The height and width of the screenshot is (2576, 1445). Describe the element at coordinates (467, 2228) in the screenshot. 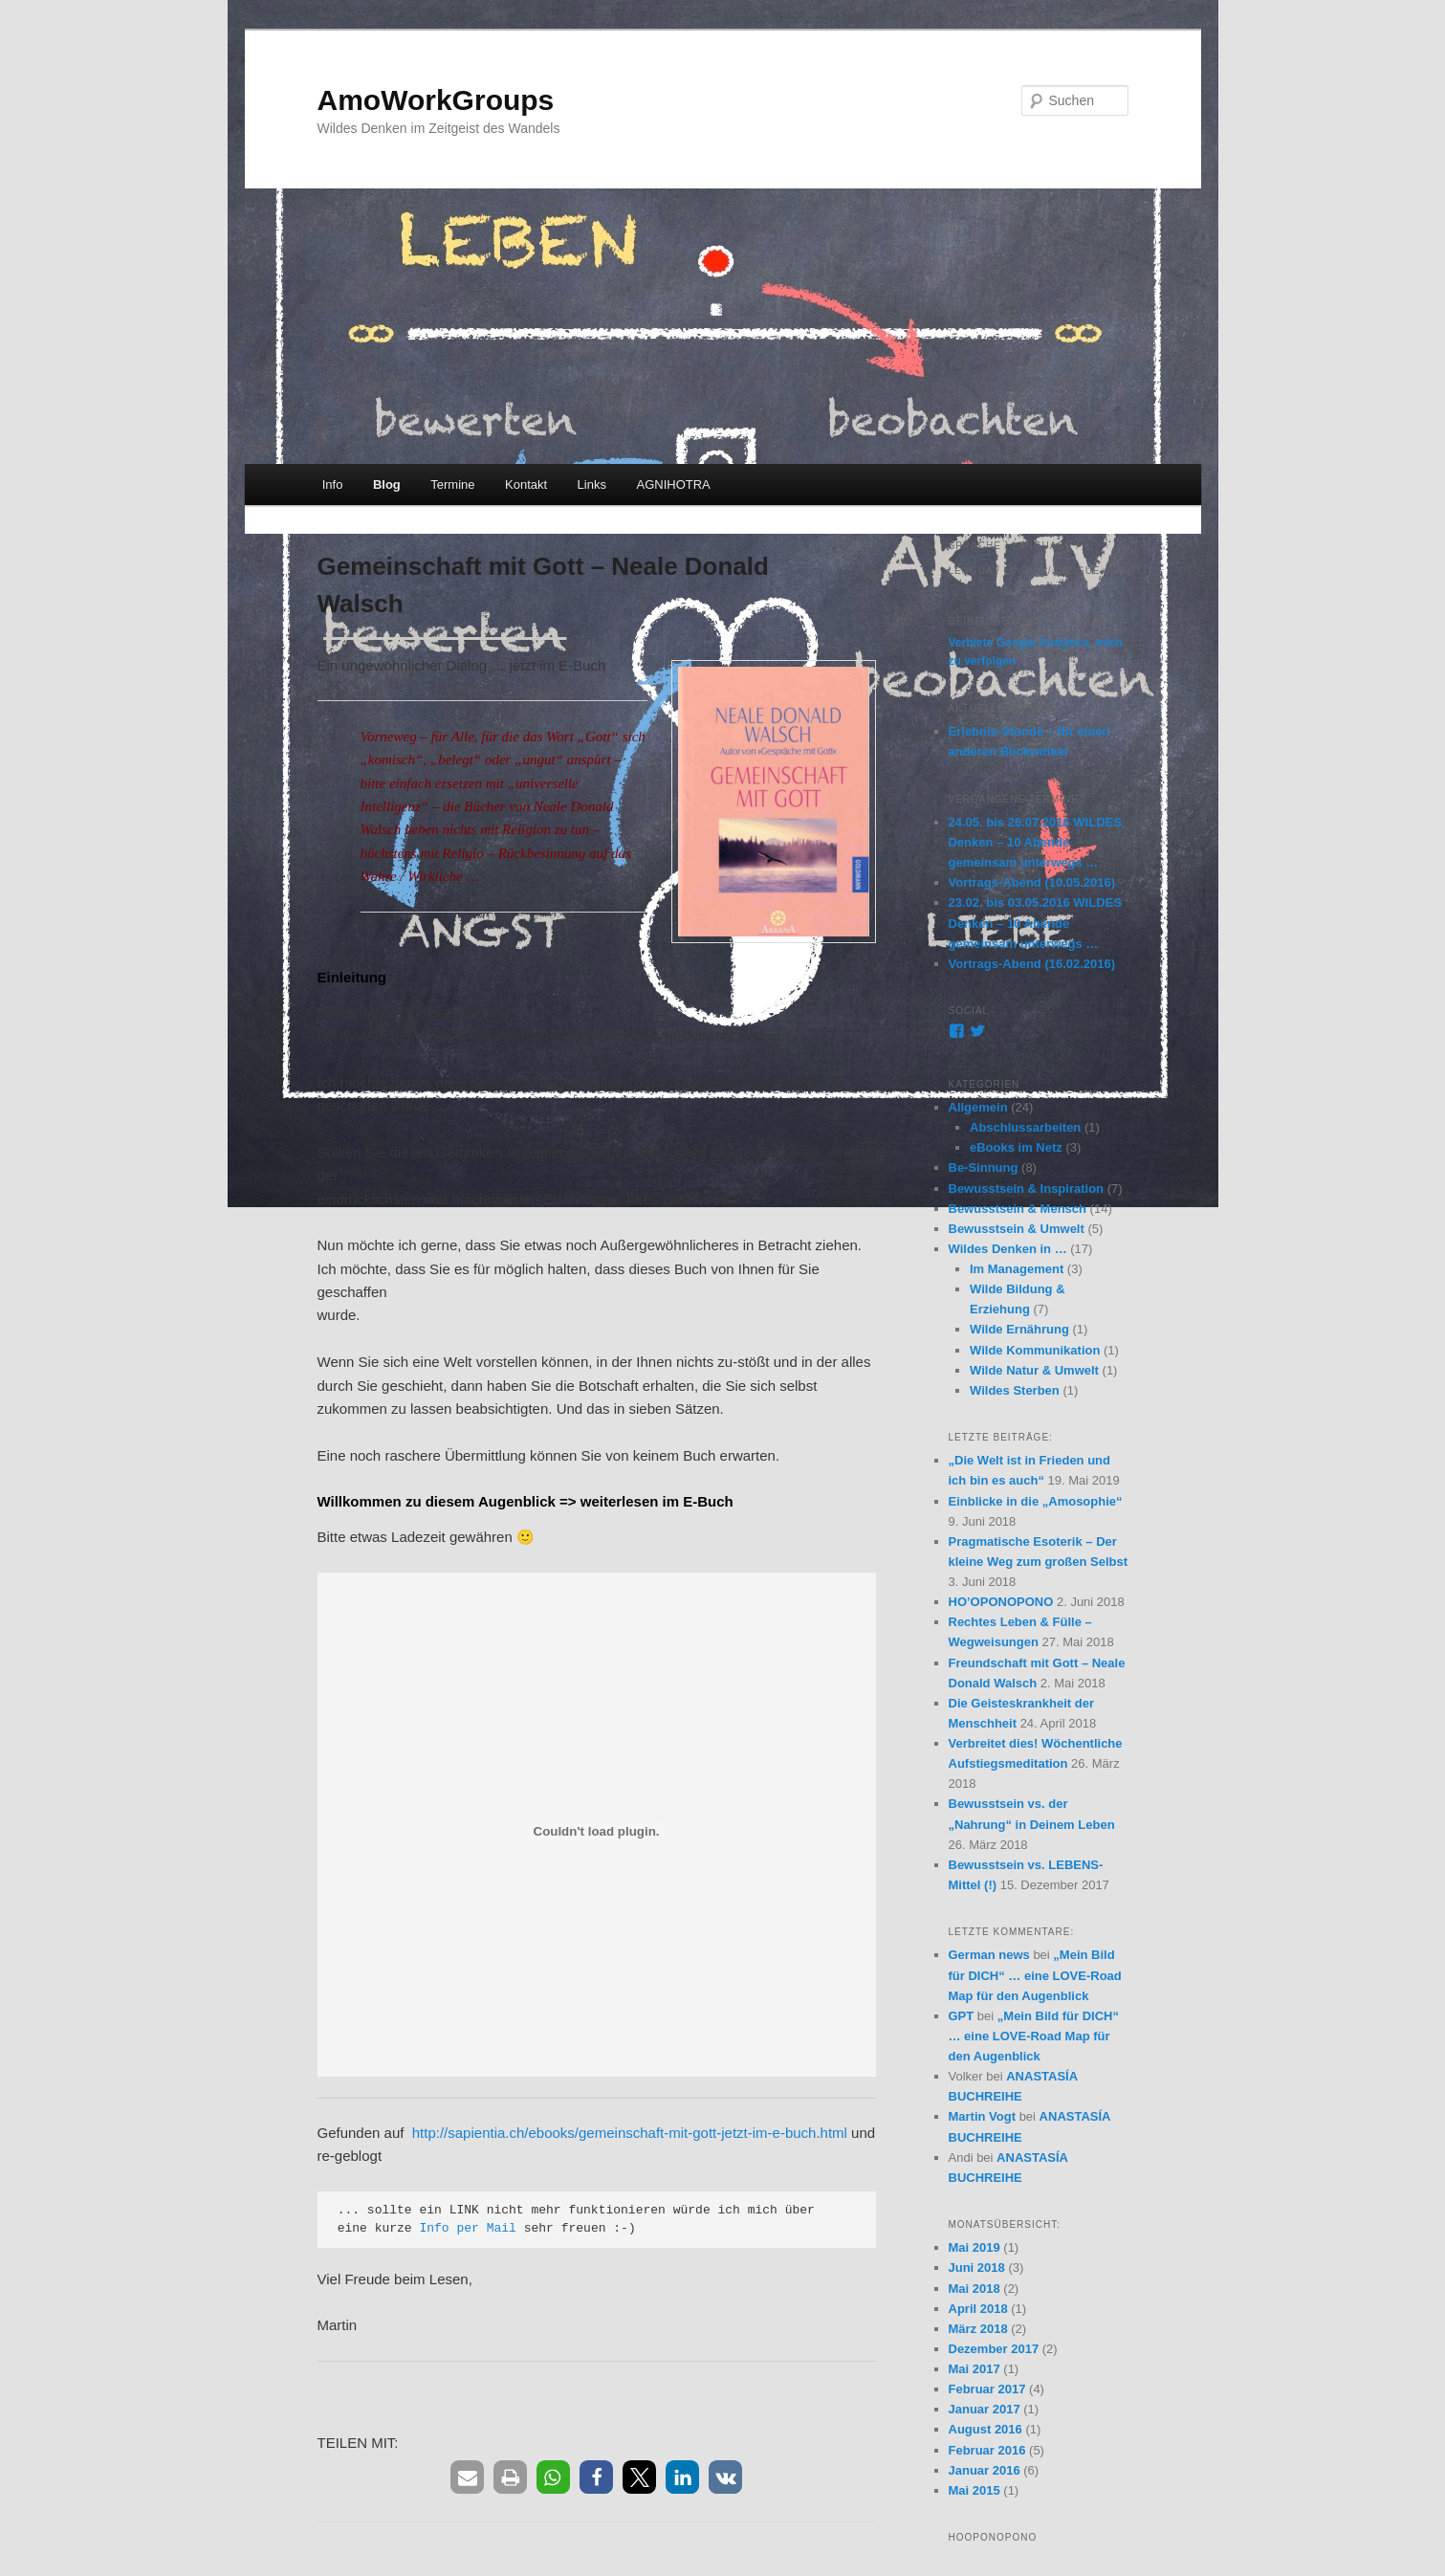

I see `Info per Mail` at that location.